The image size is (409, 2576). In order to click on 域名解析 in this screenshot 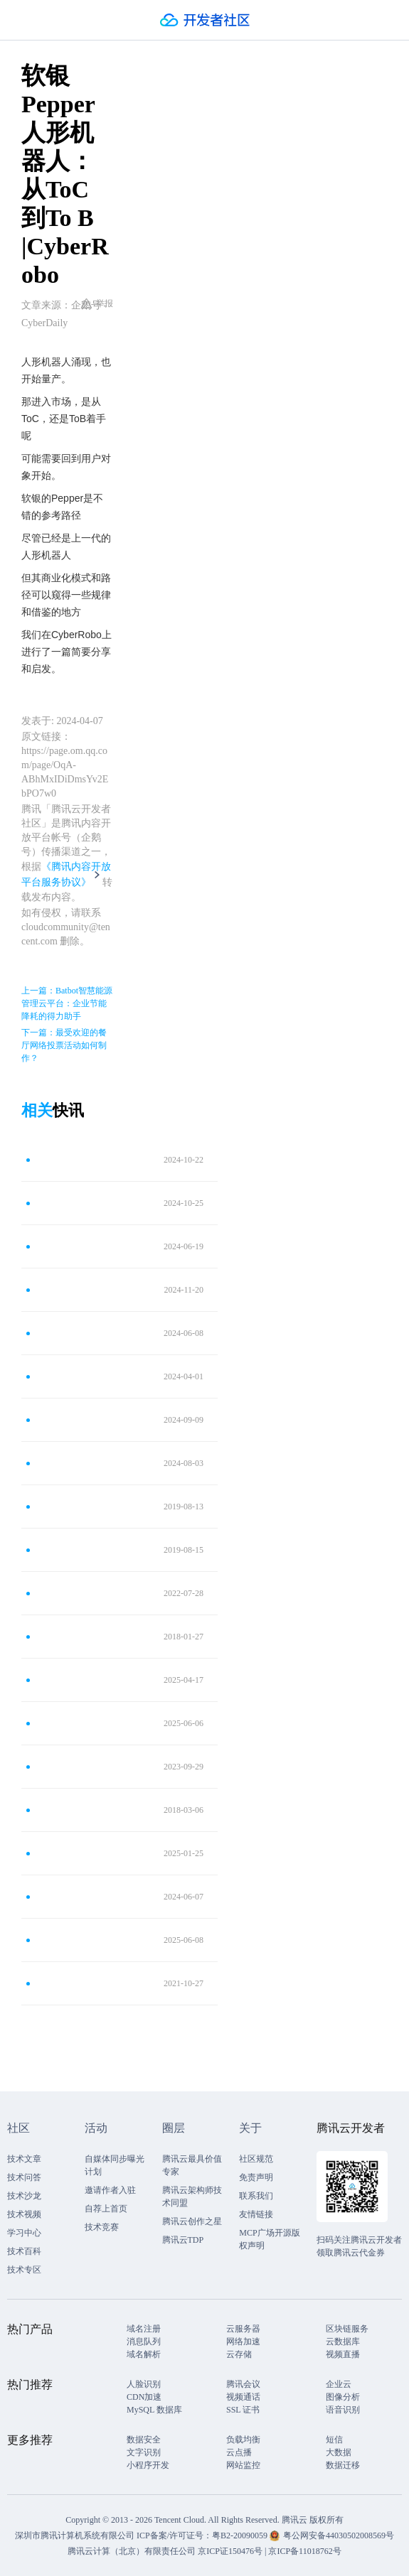, I will do `click(144, 2354)`.